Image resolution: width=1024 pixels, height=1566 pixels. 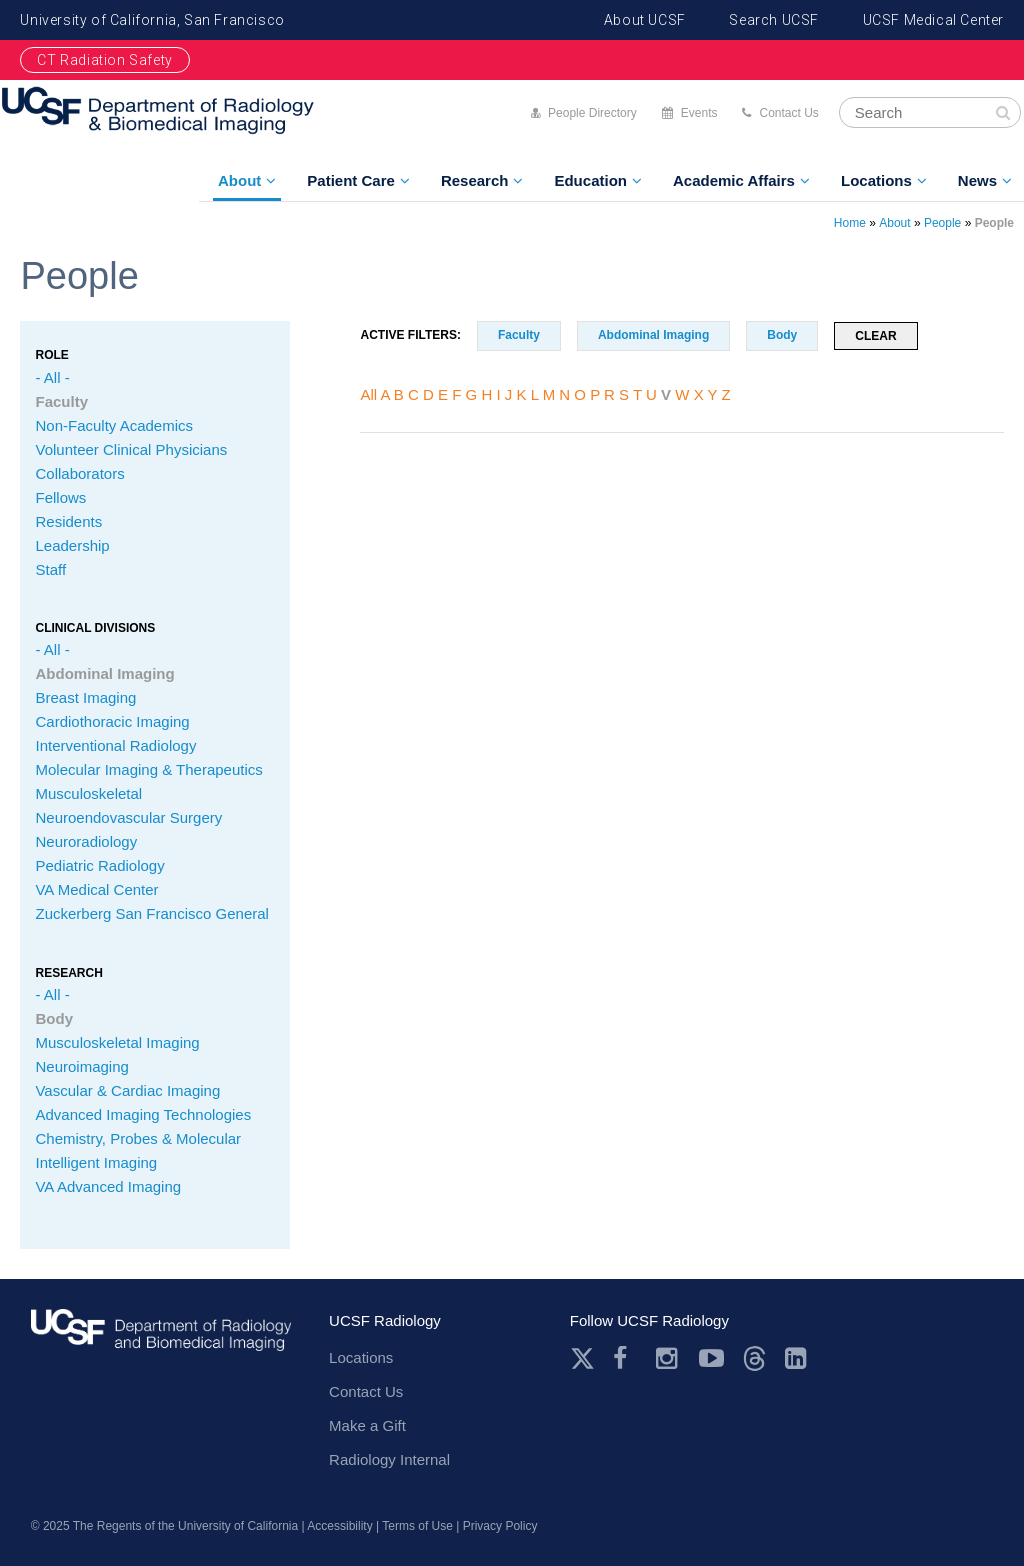 What do you see at coordinates (161, 1341) in the screenshot?
I see `radiology.ucsf.edu` at bounding box center [161, 1341].